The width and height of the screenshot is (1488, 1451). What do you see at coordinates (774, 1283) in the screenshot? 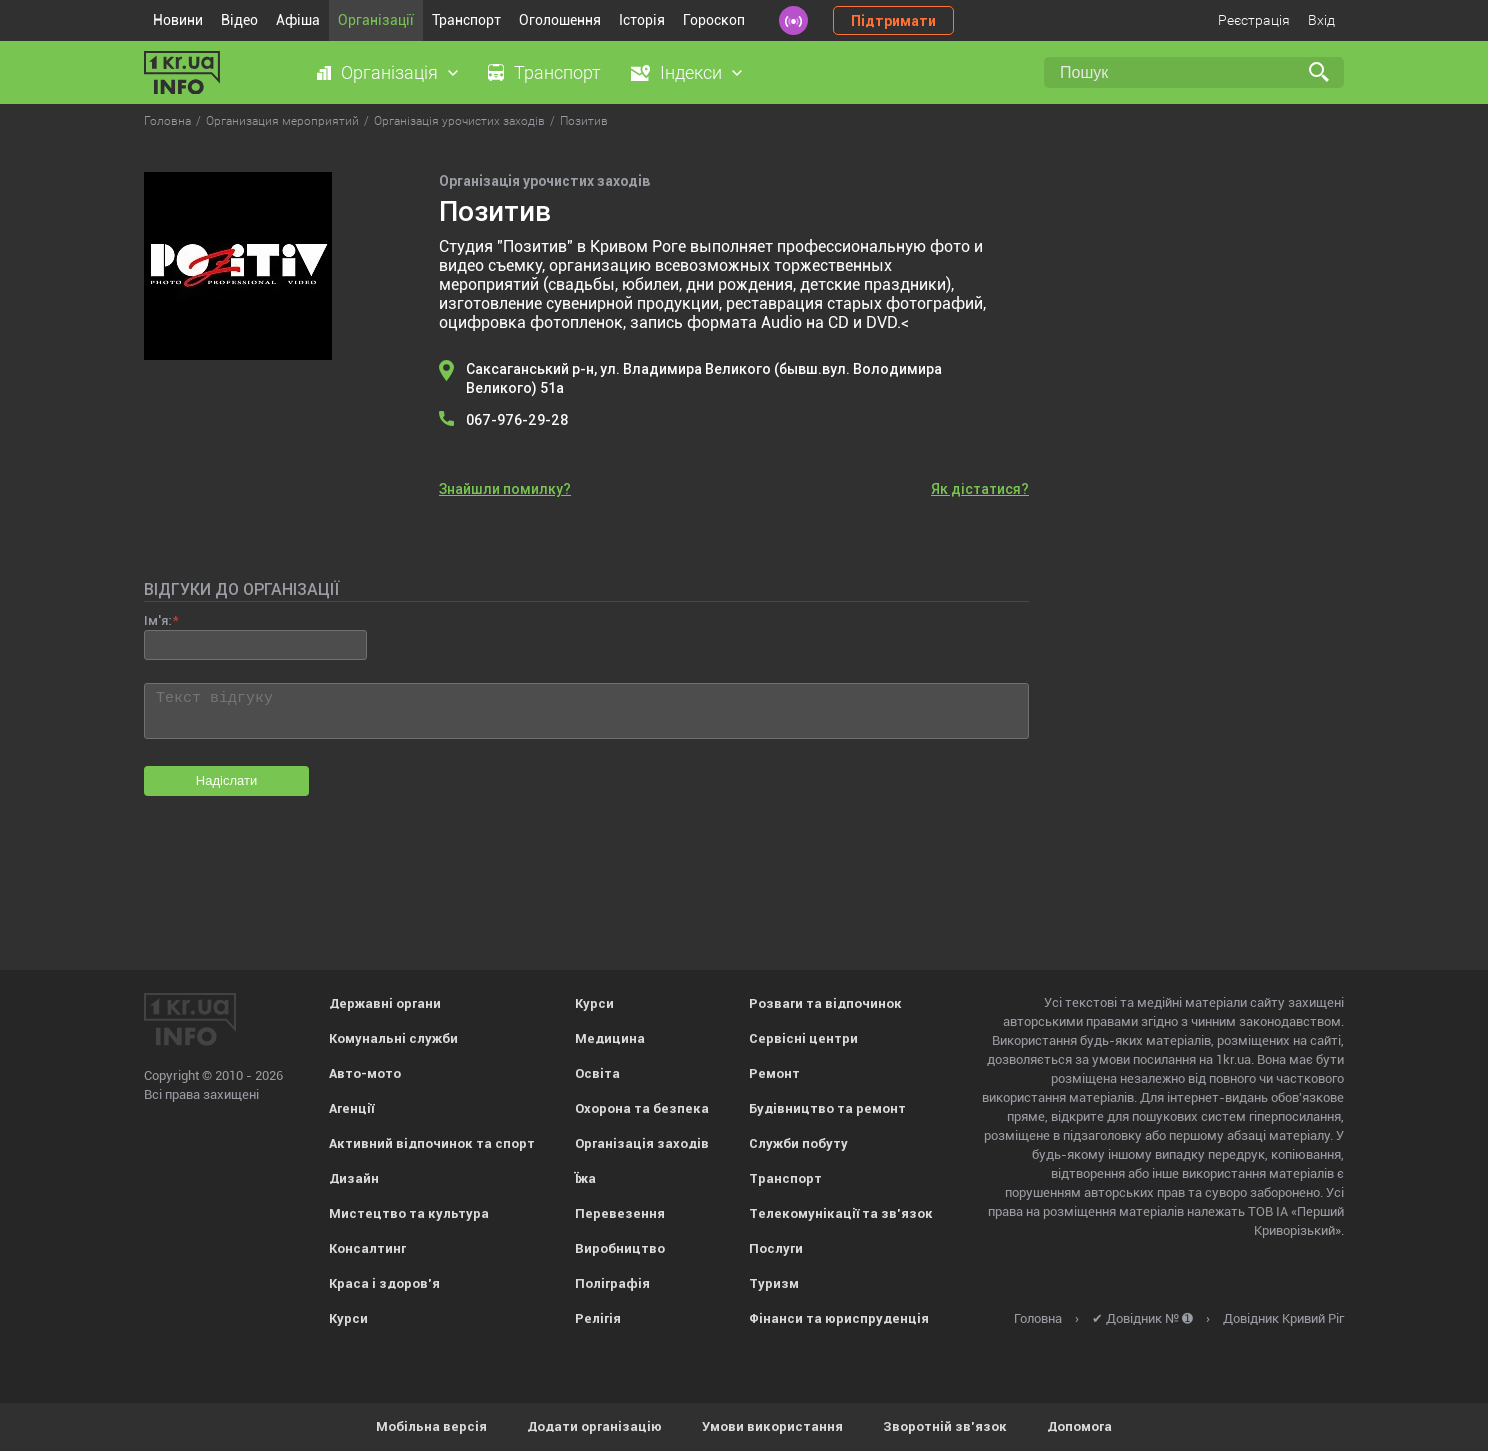
I see `Туризм` at bounding box center [774, 1283].